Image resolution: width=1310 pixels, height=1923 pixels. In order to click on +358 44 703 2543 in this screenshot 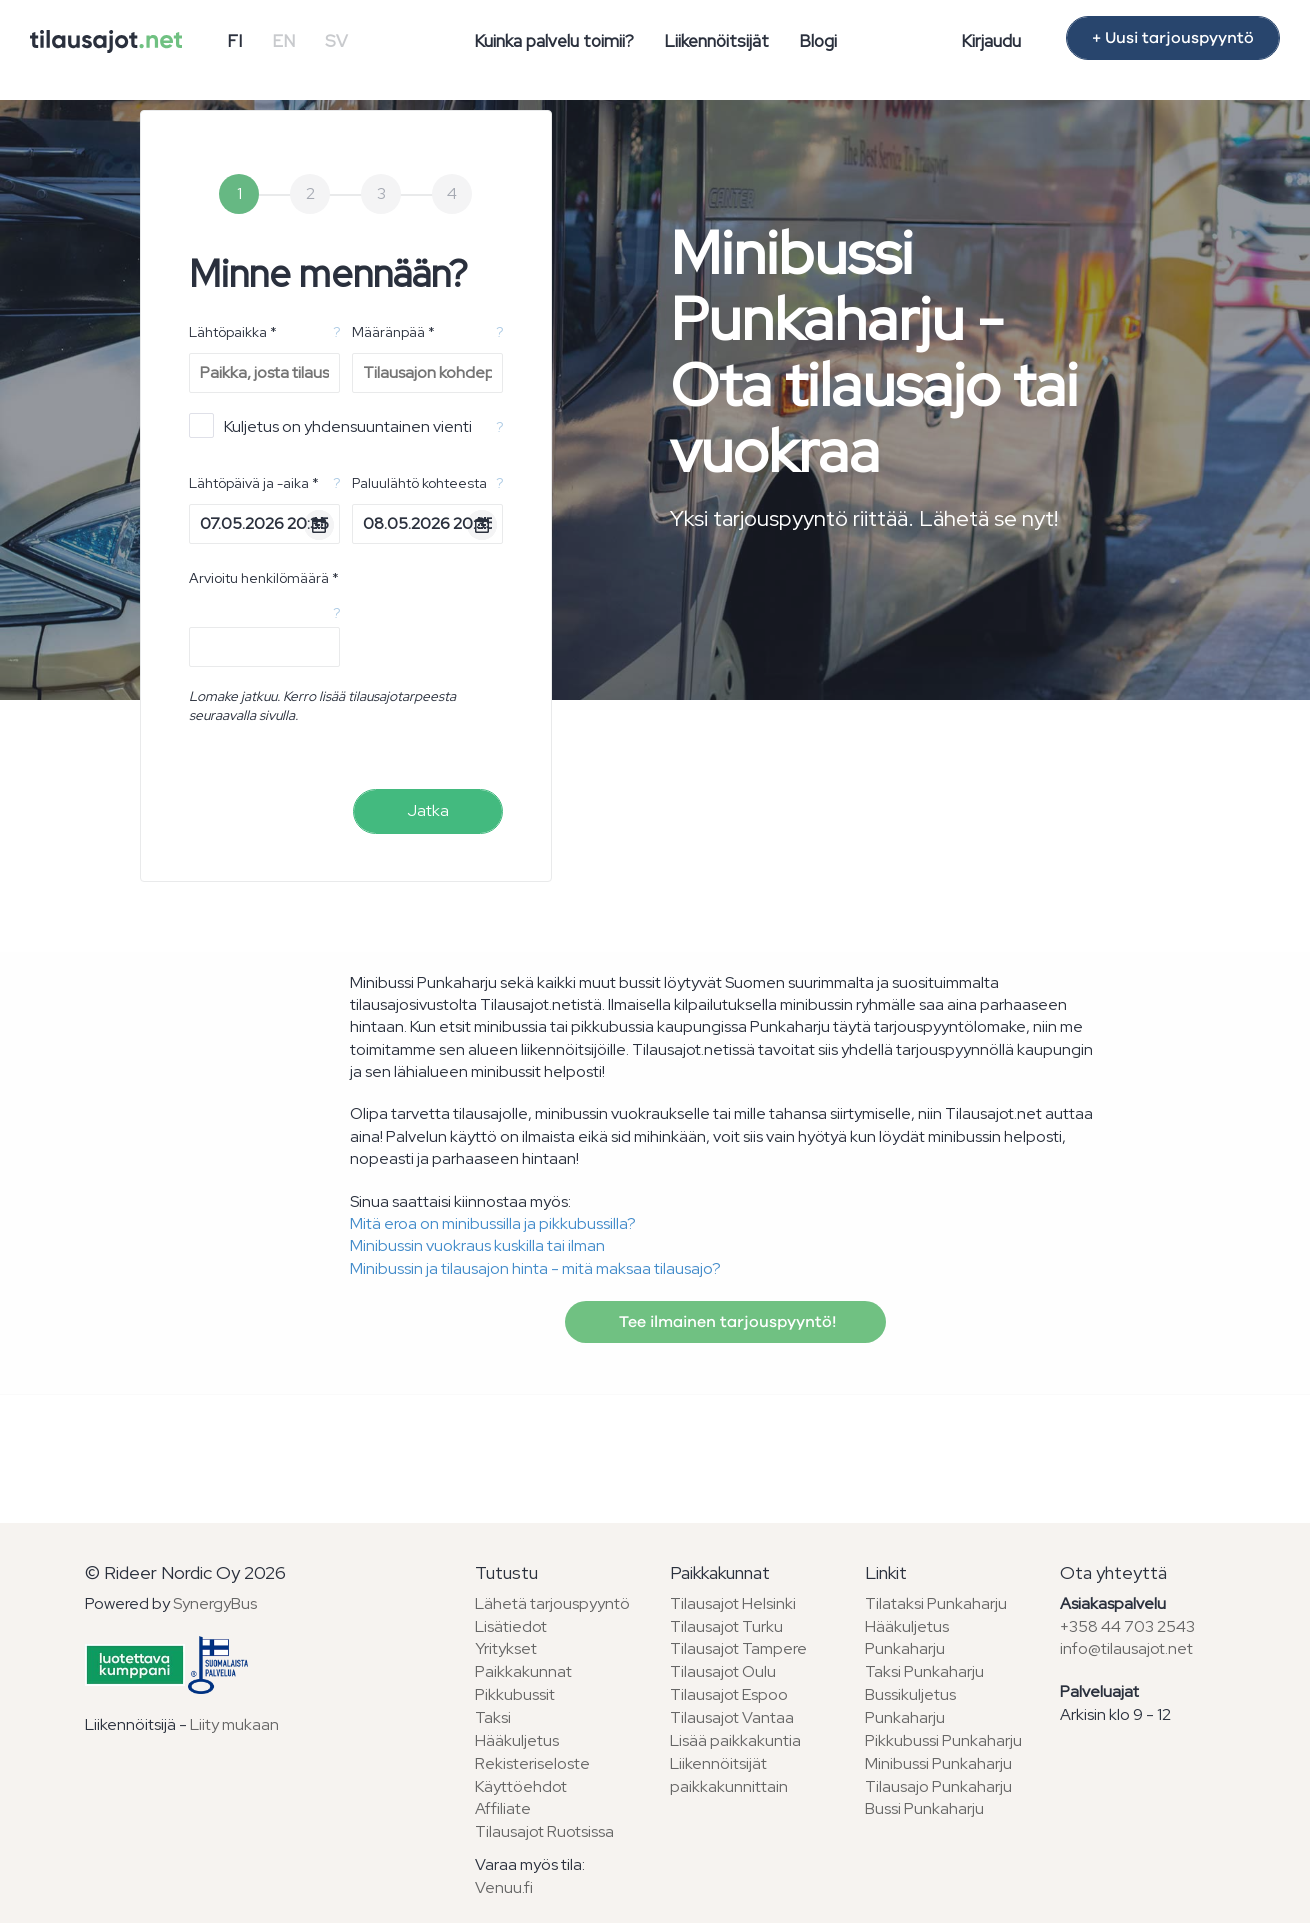, I will do `click(1127, 1626)`.